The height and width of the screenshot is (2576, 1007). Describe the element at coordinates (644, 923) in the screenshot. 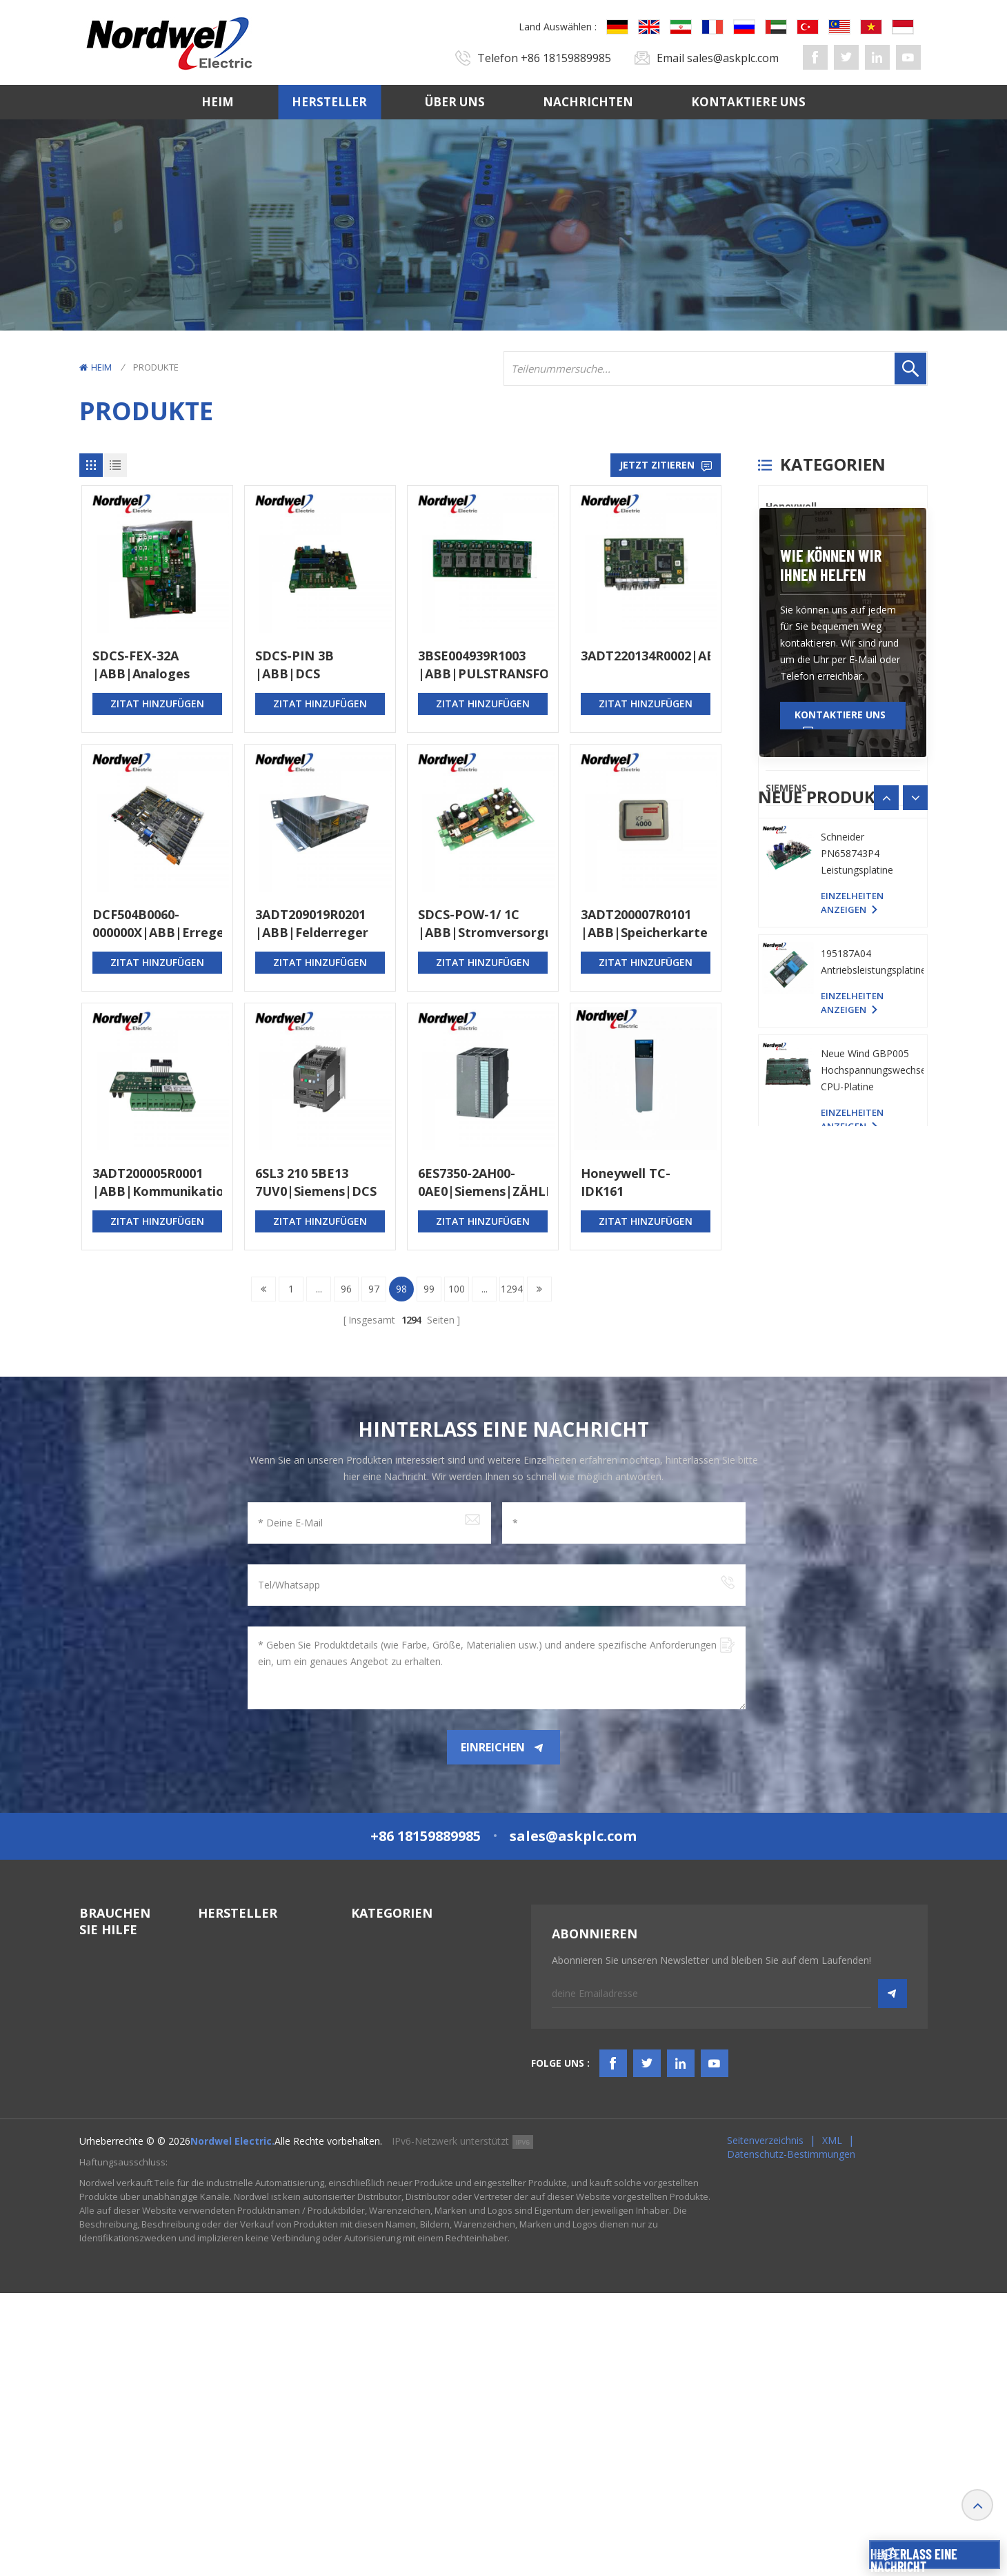

I see `3ADT200007R0101 |ABB|Speicherkarte` at that location.